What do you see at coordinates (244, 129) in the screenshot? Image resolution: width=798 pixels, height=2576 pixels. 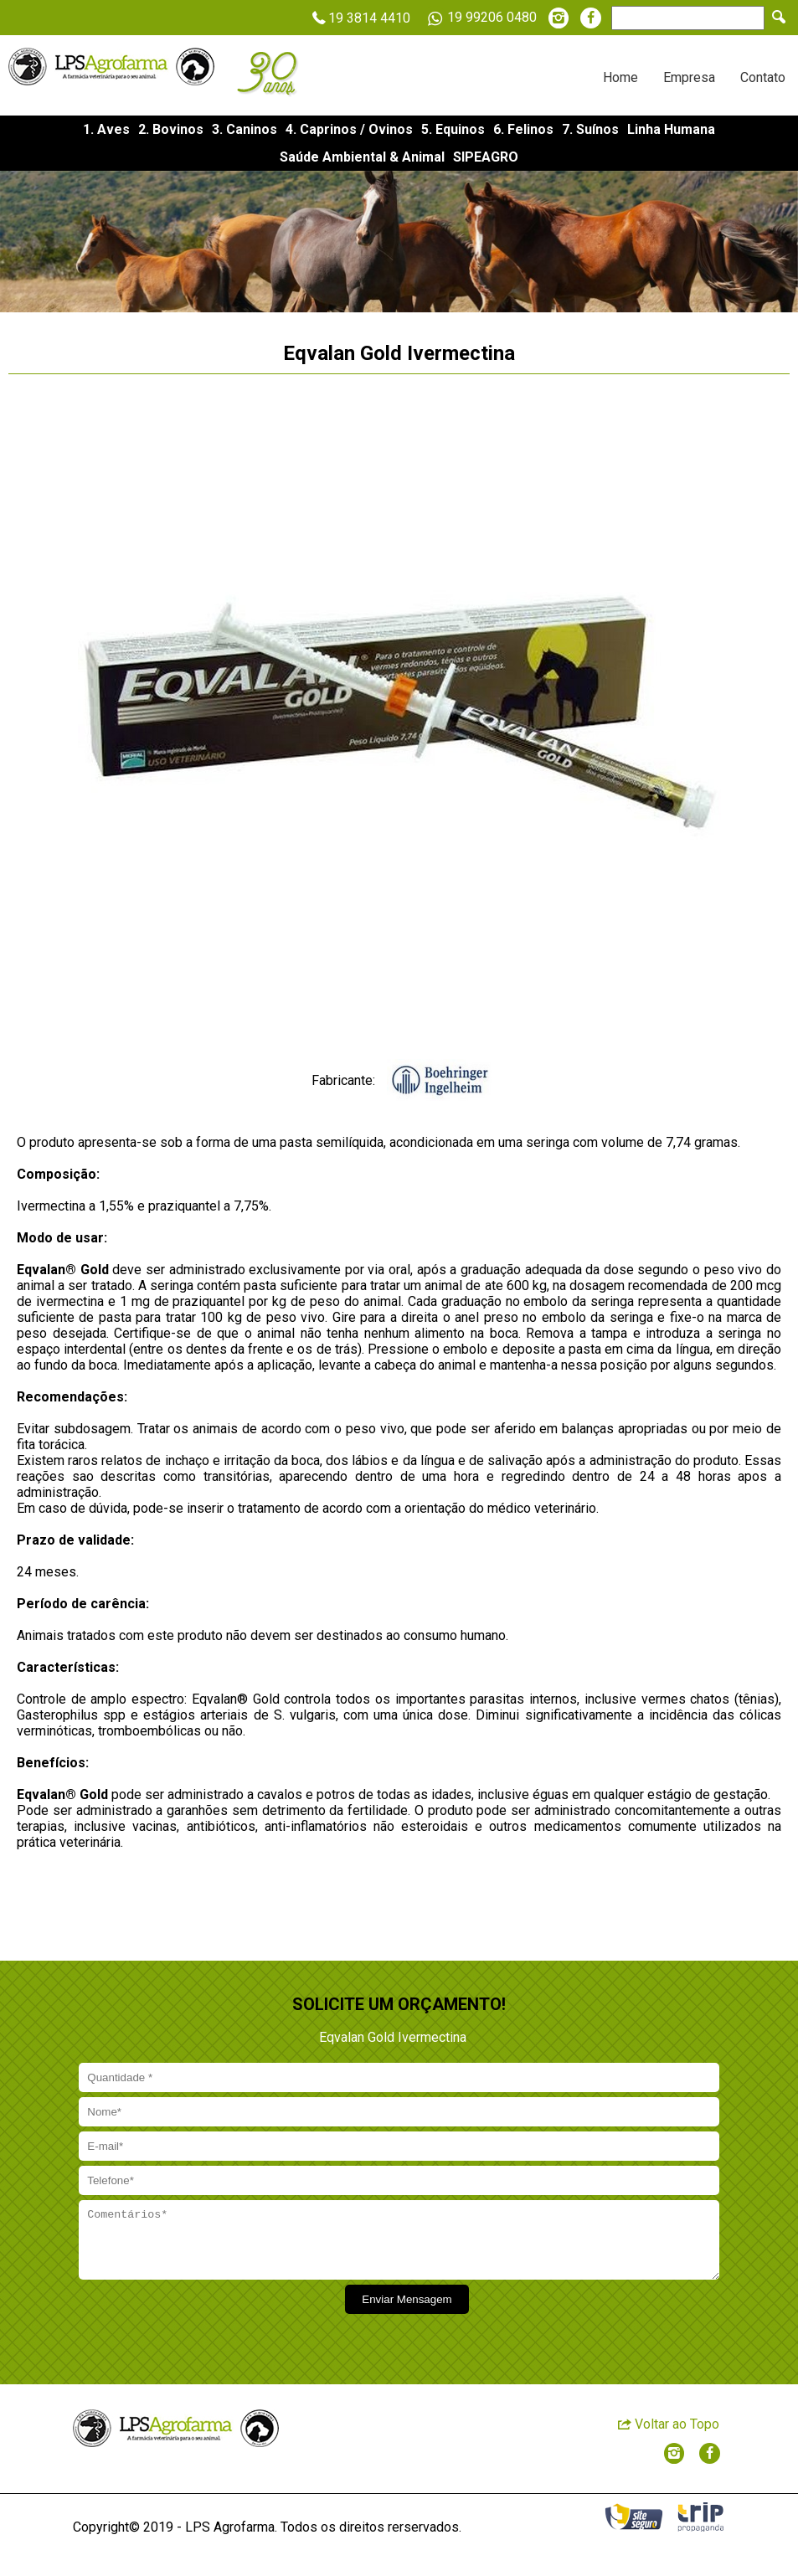 I see `3. Caninos` at bounding box center [244, 129].